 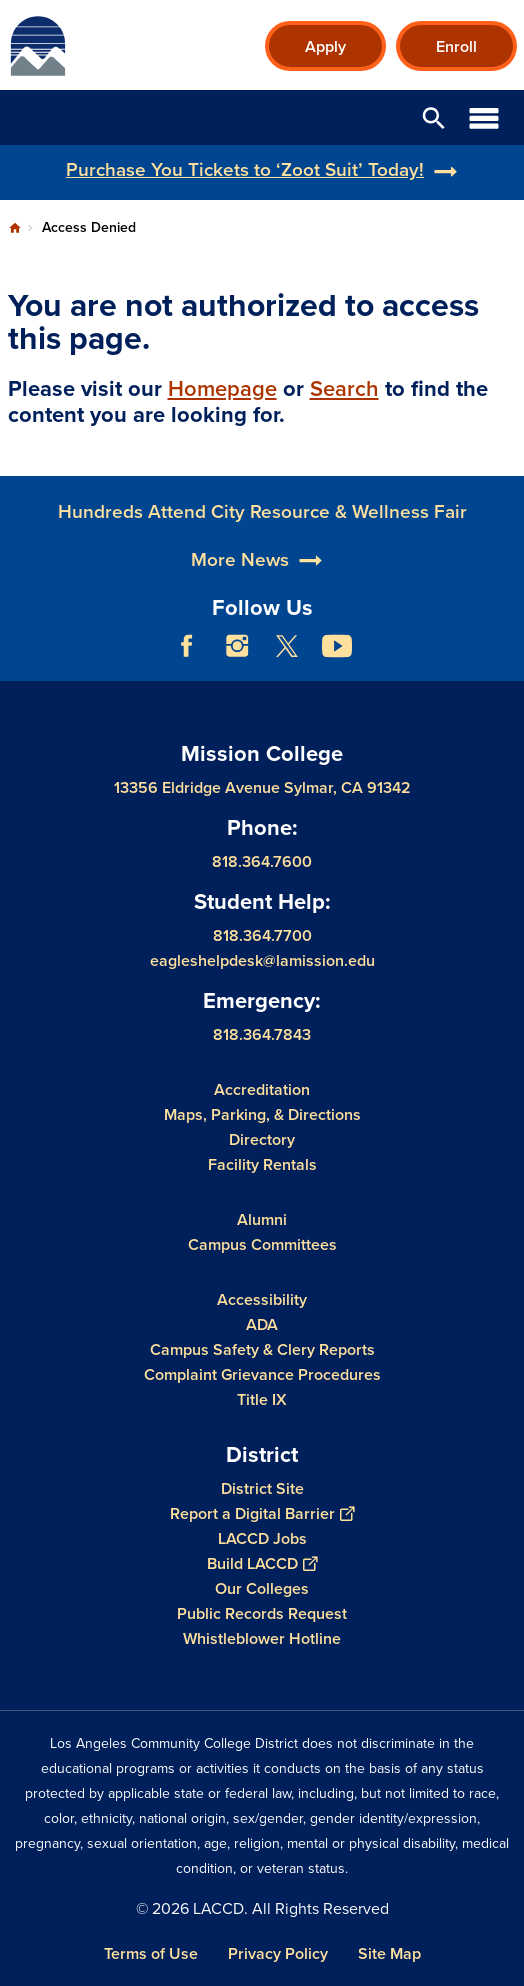 I want to click on Alumni, so click(x=262, y=1218).